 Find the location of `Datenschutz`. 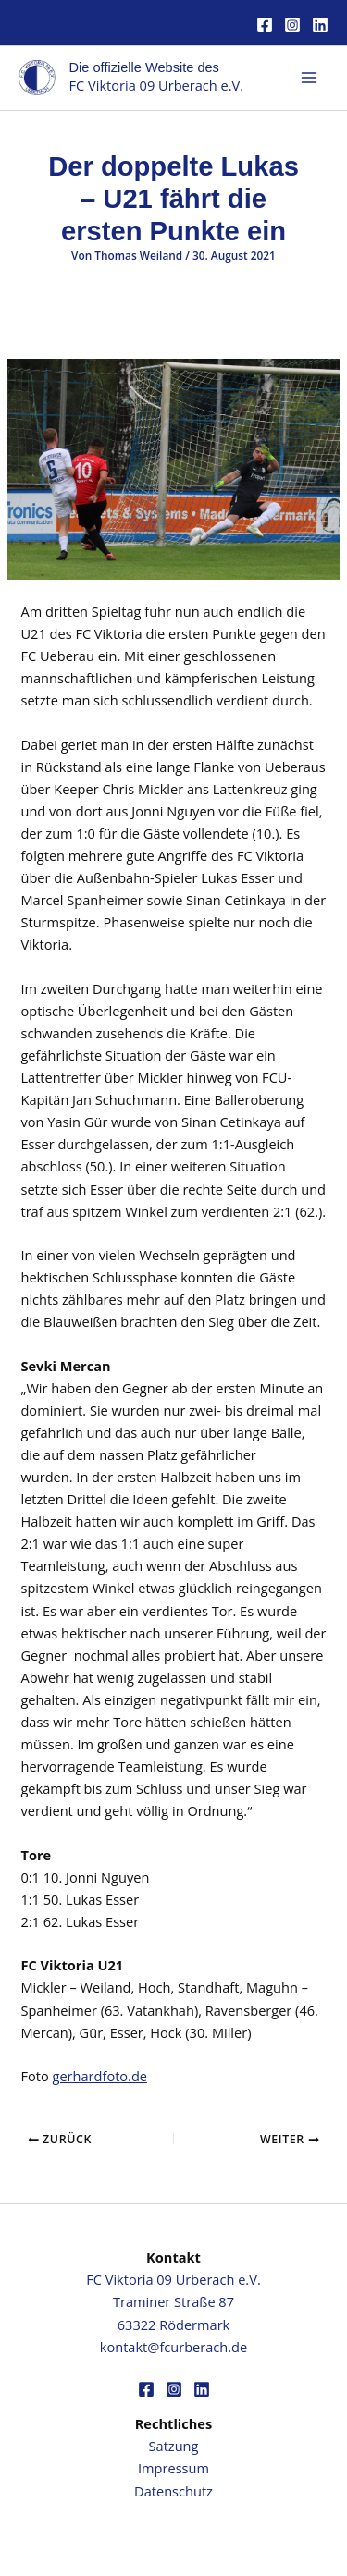

Datenschutz is located at coordinates (173, 2491).